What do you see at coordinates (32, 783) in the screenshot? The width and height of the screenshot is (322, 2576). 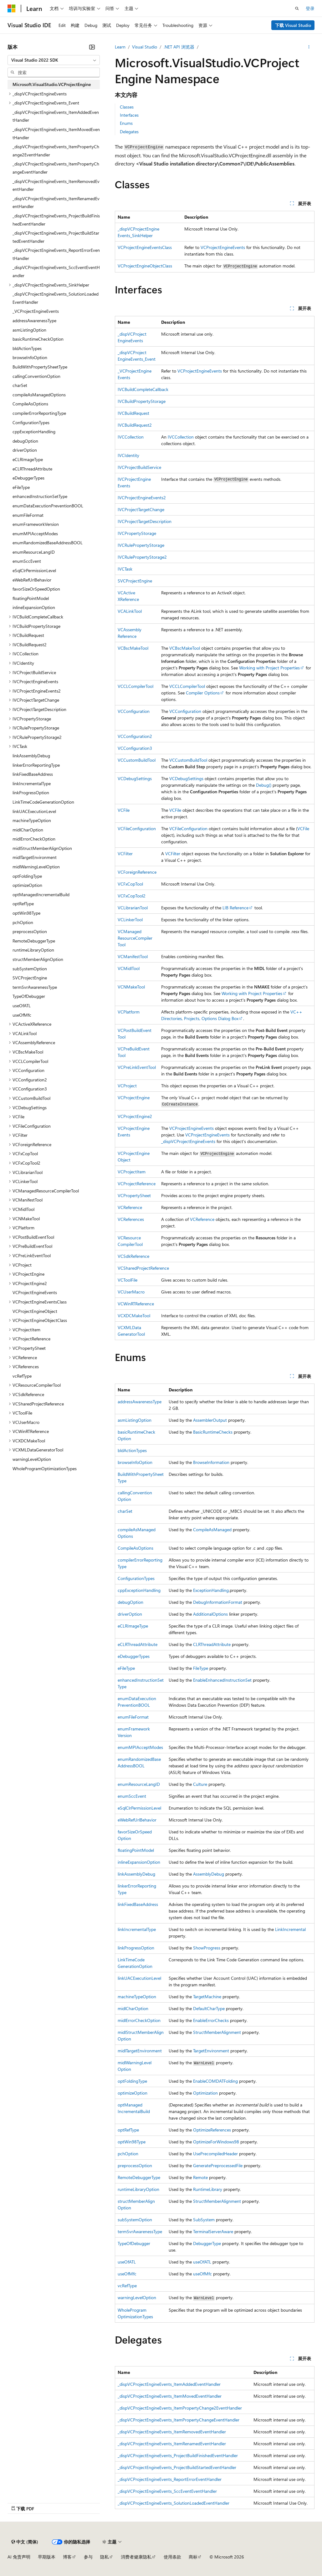 I see `linkIncrementalType [treeitem]` at bounding box center [32, 783].